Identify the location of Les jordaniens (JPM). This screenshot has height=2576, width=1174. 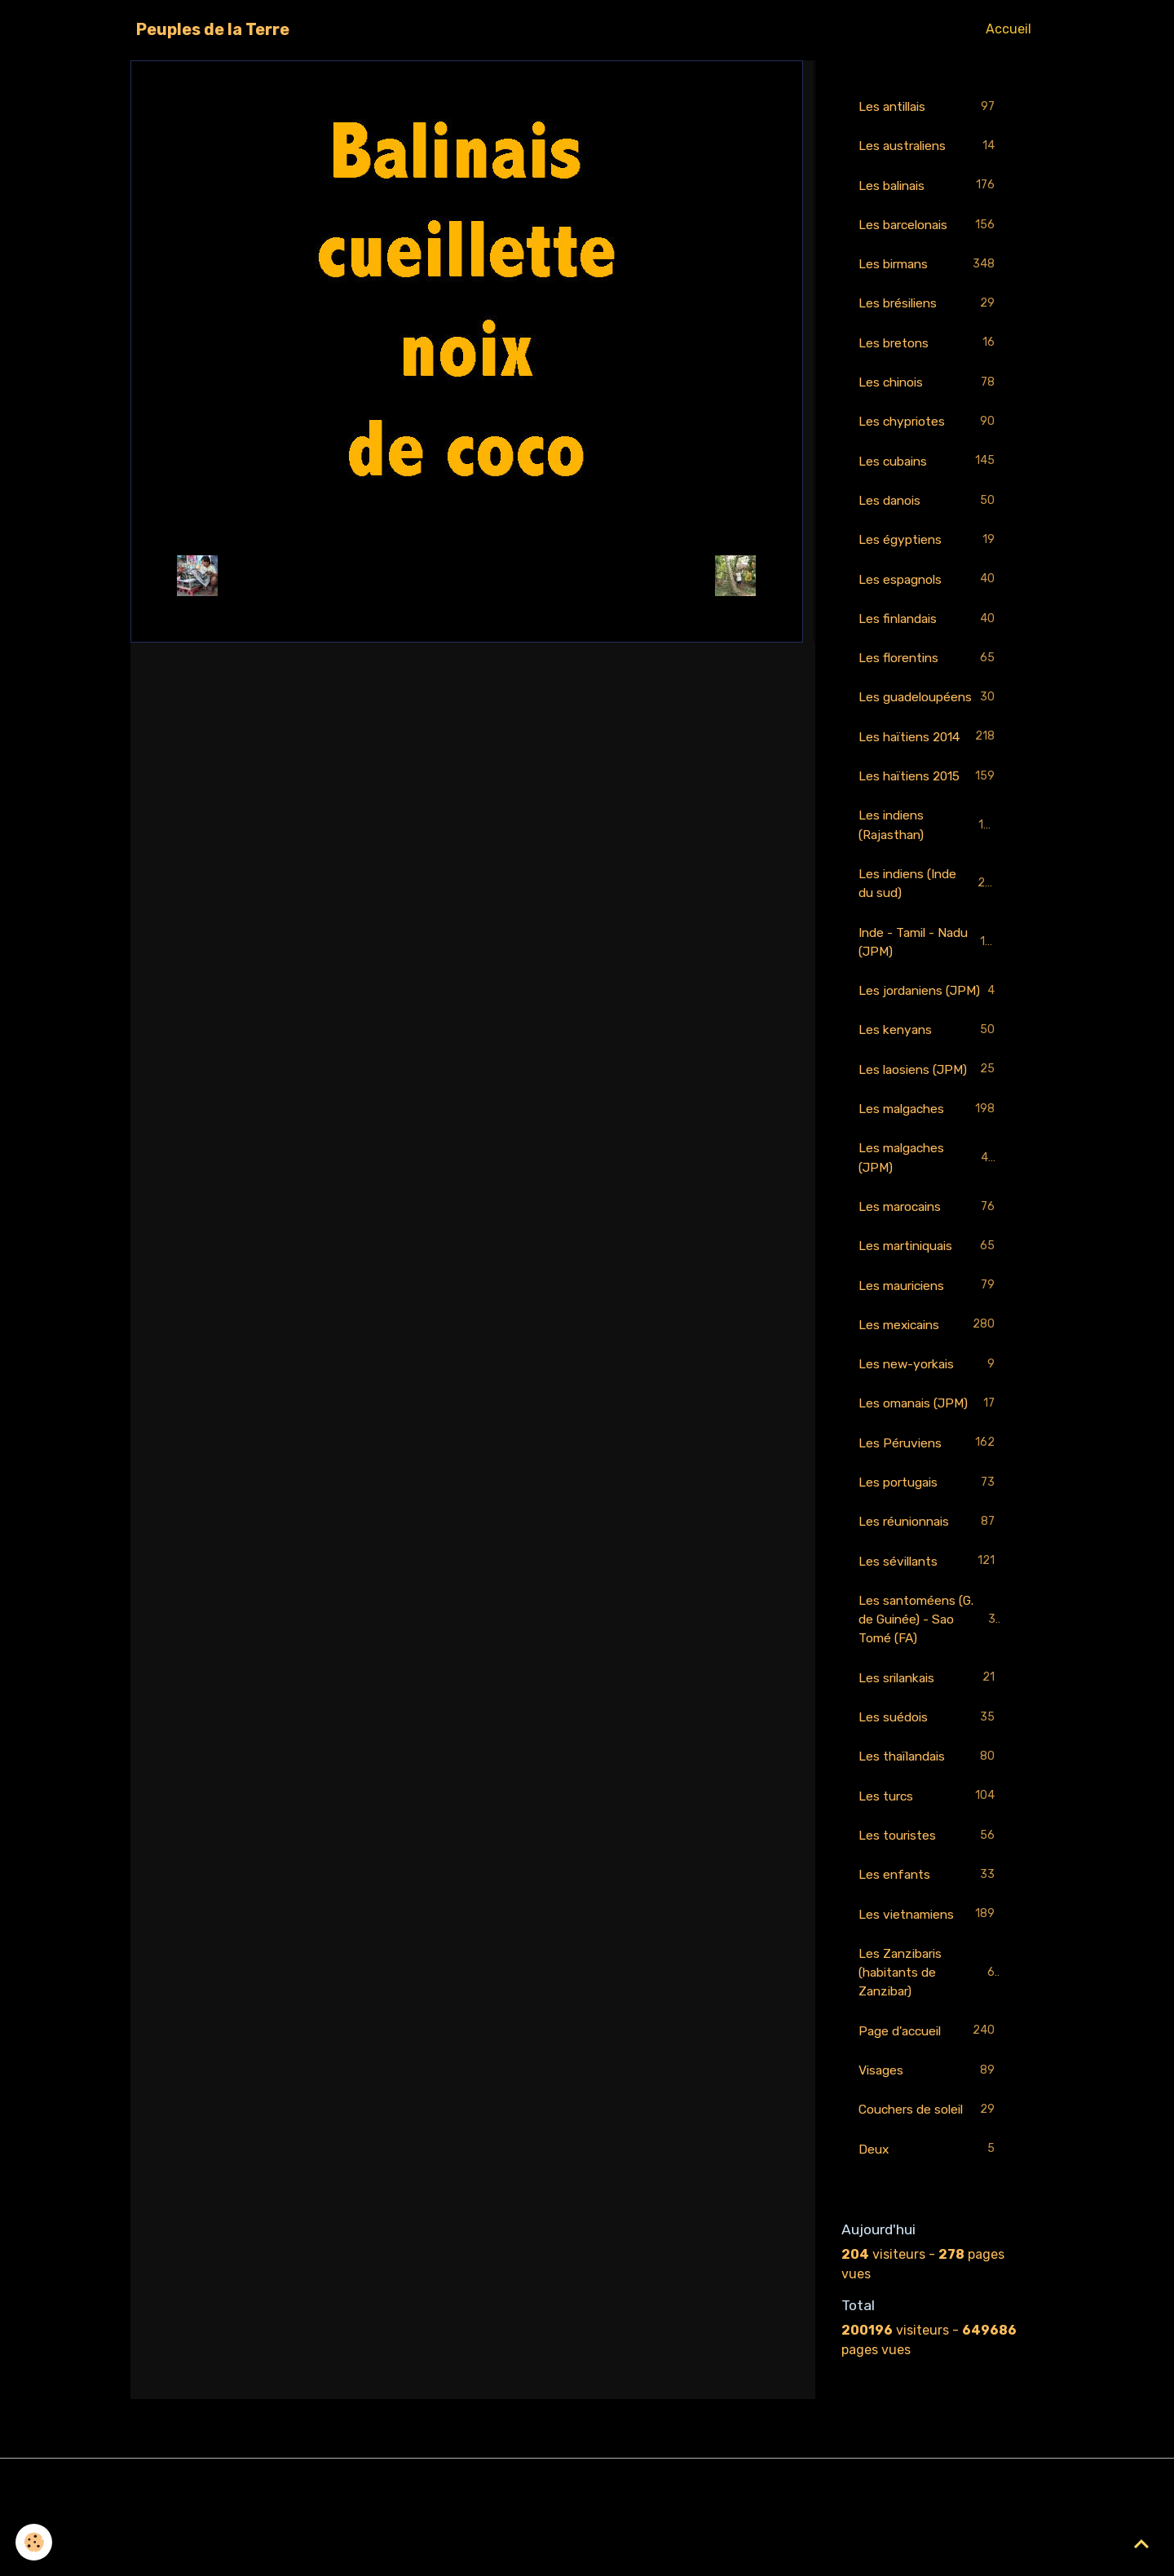
(929, 1033).